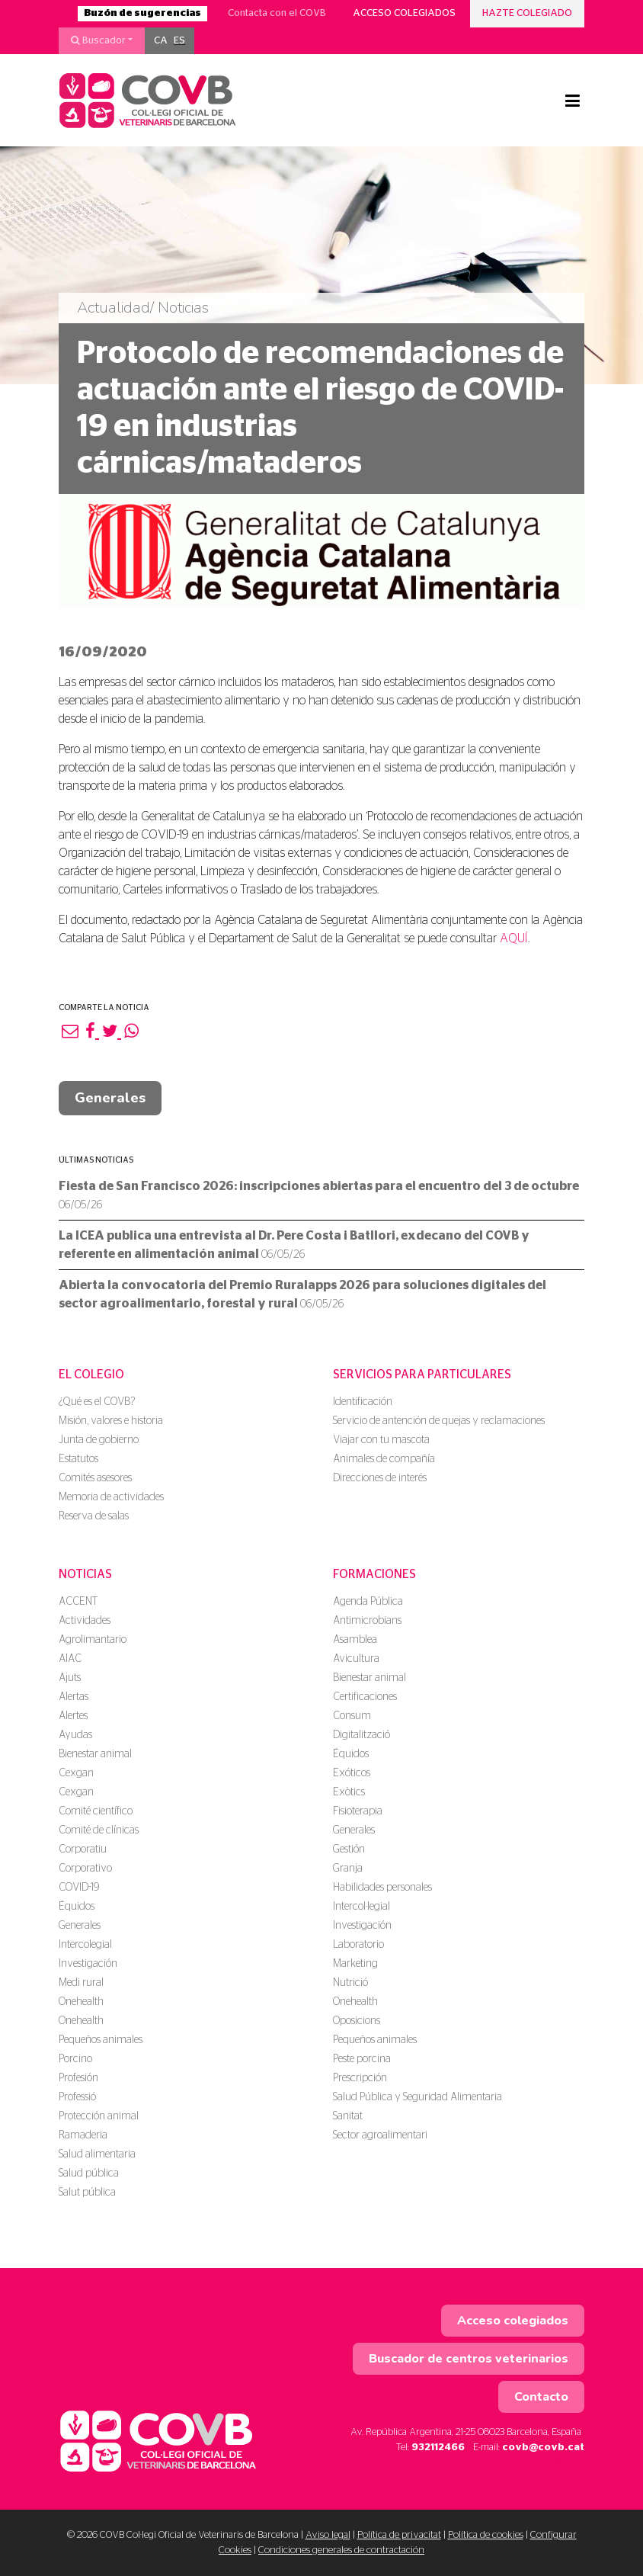 The height and width of the screenshot is (2576, 643). Describe the element at coordinates (350, 1983) in the screenshot. I see `Nutrició` at that location.